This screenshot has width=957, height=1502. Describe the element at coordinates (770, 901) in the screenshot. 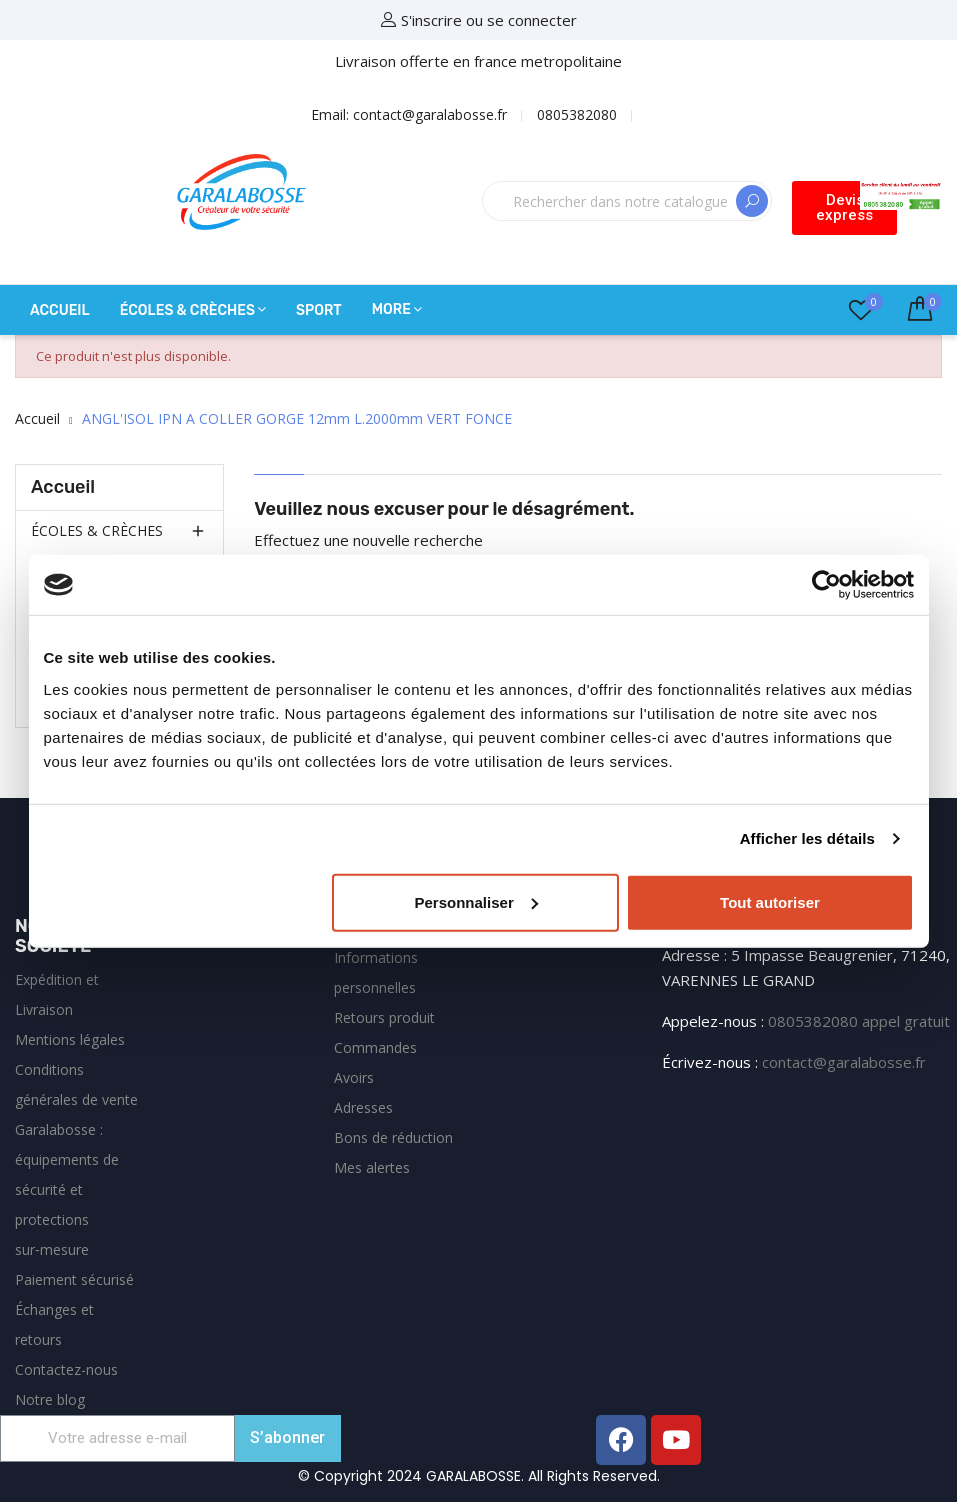

I see `Tout autoriser` at that location.